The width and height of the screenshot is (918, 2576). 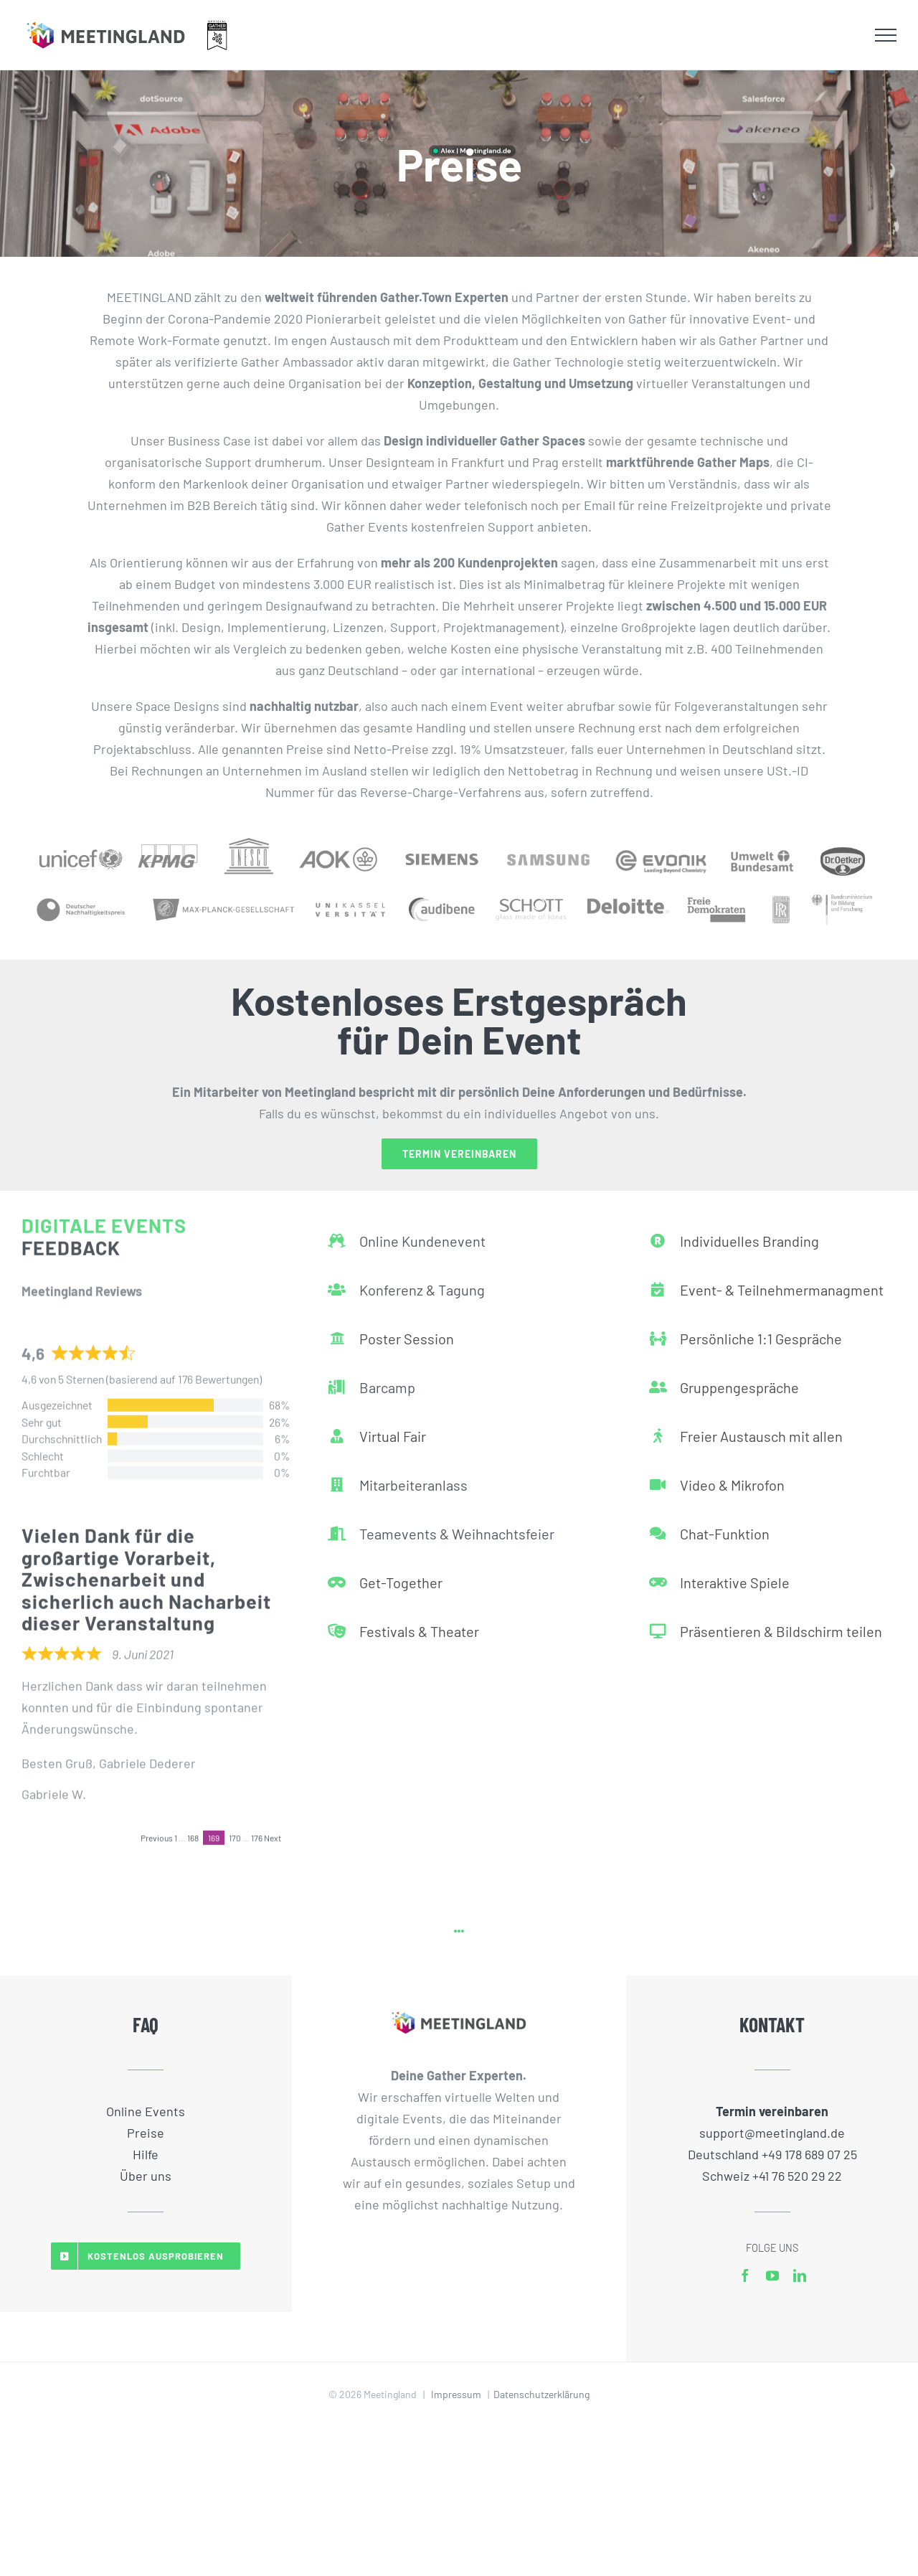 What do you see at coordinates (772, 2154) in the screenshot?
I see `Deutschland +49 178 689 07 25` at bounding box center [772, 2154].